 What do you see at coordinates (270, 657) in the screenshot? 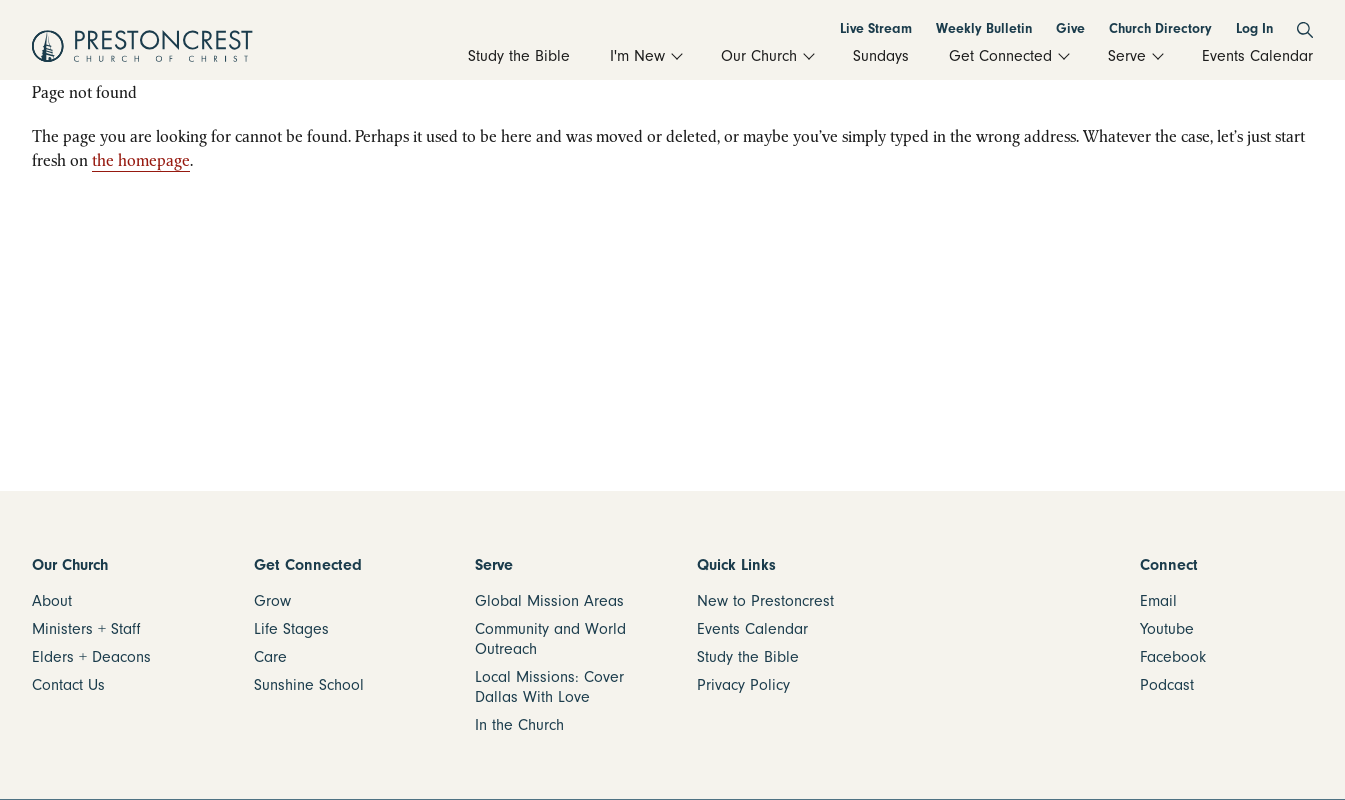
I see `Care` at bounding box center [270, 657].